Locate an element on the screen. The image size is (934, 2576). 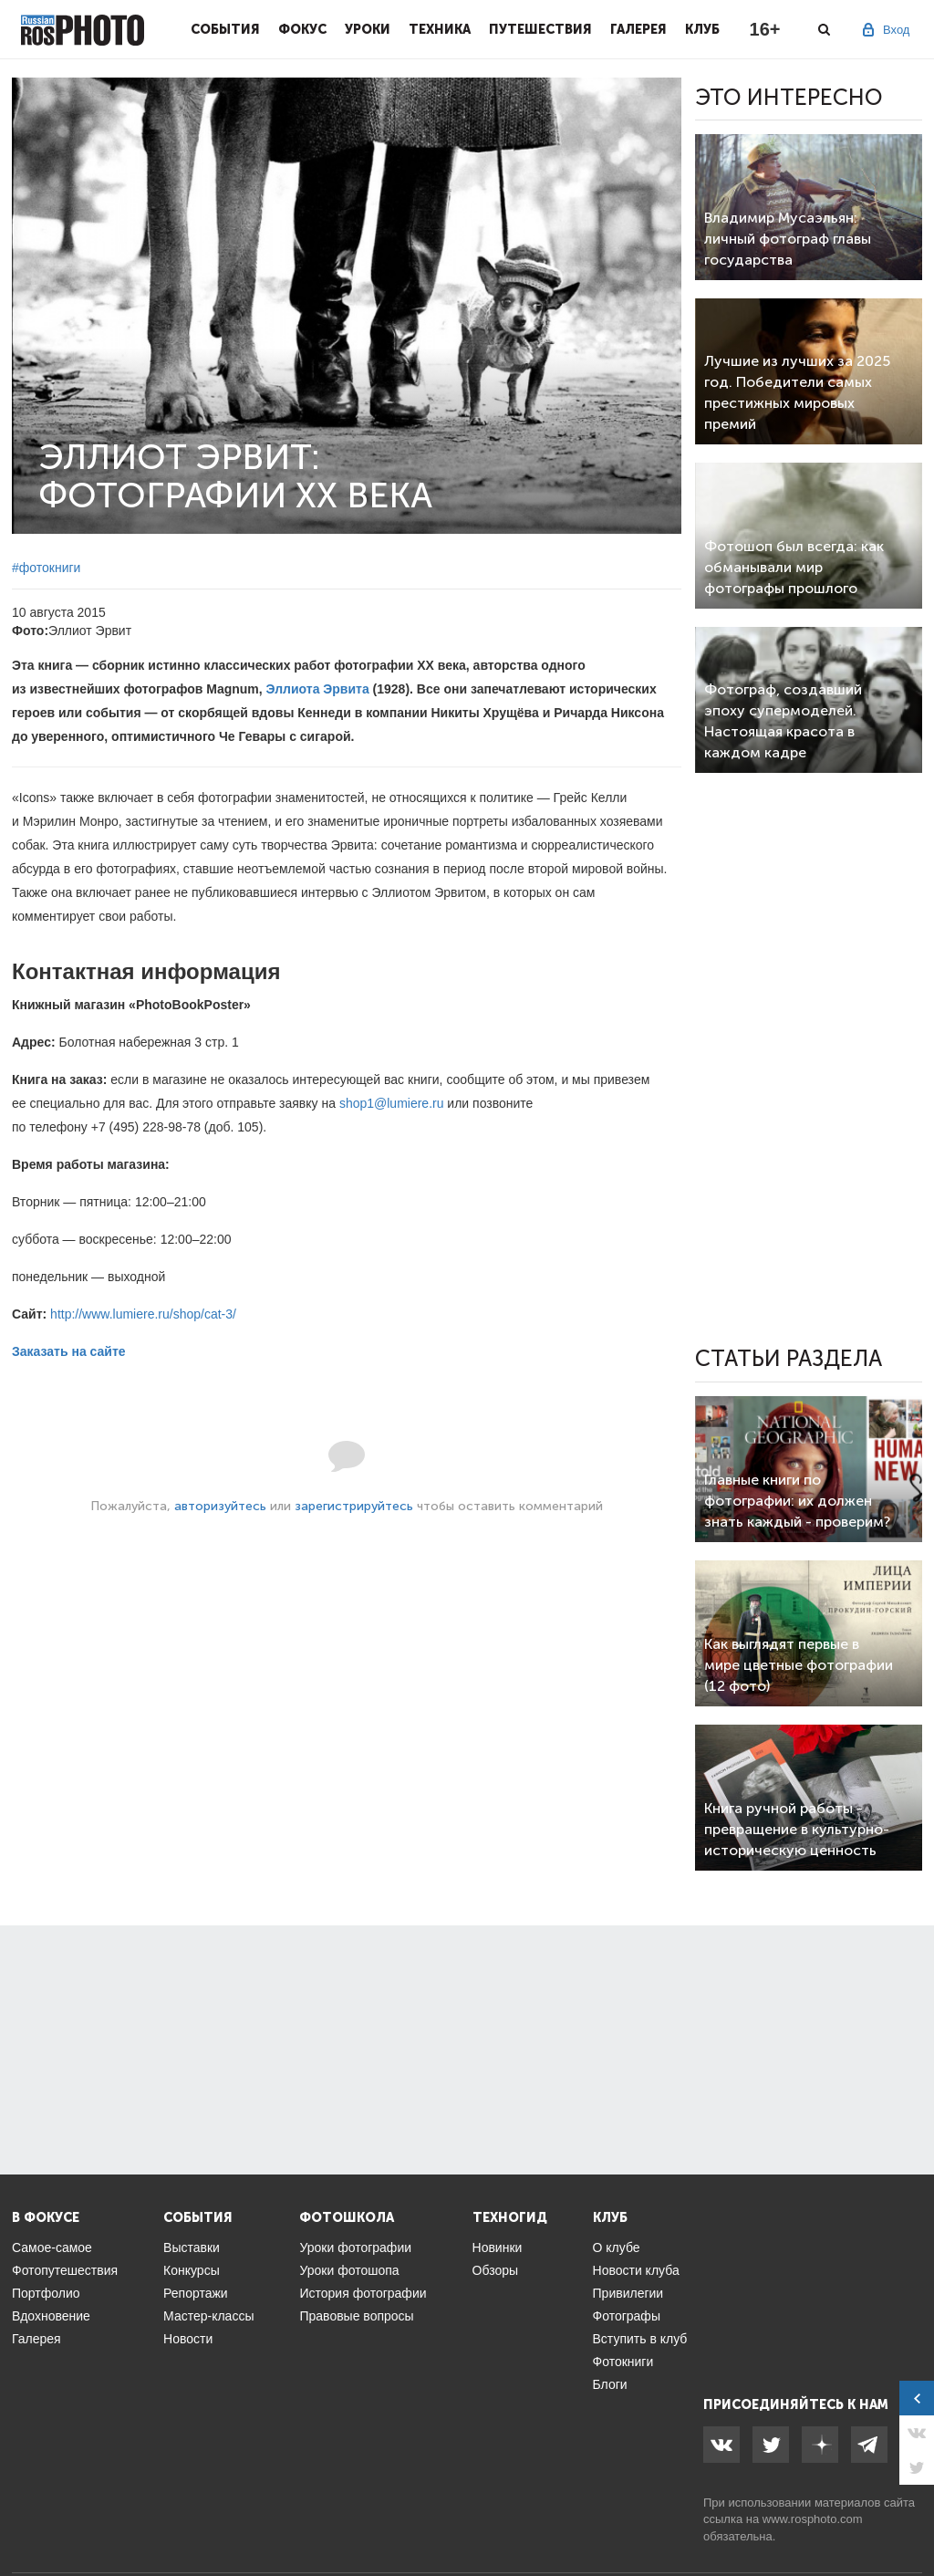
Заказать на сайте is located at coordinates (69, 1351).